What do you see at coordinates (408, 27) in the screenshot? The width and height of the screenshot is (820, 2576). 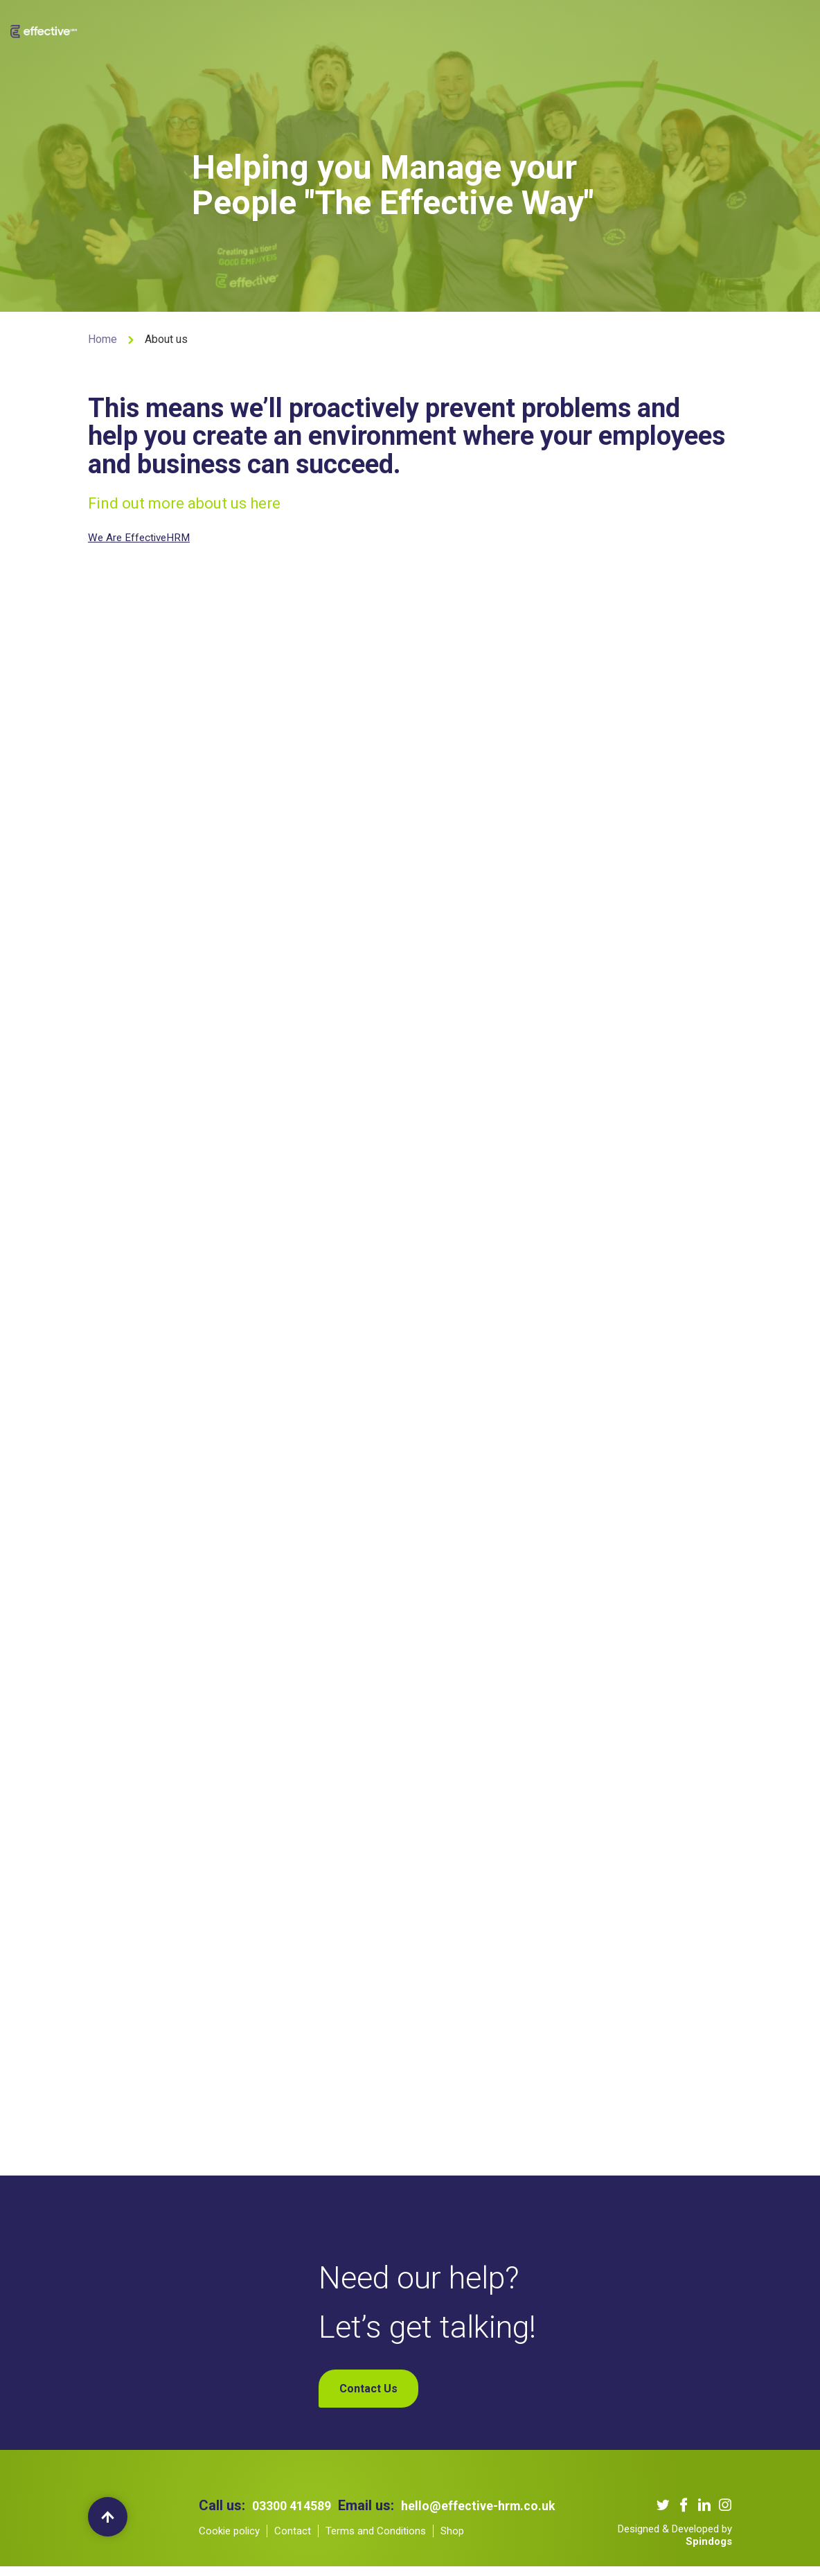 I see `Our Clients` at bounding box center [408, 27].